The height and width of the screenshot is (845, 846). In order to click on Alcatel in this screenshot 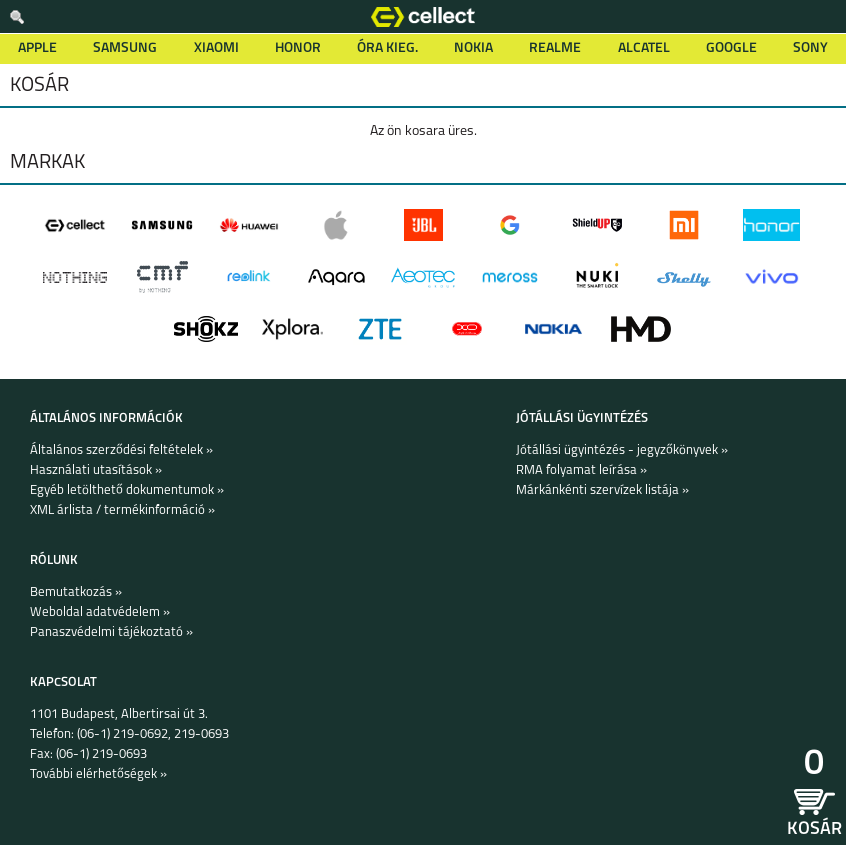, I will do `click(644, 48)`.